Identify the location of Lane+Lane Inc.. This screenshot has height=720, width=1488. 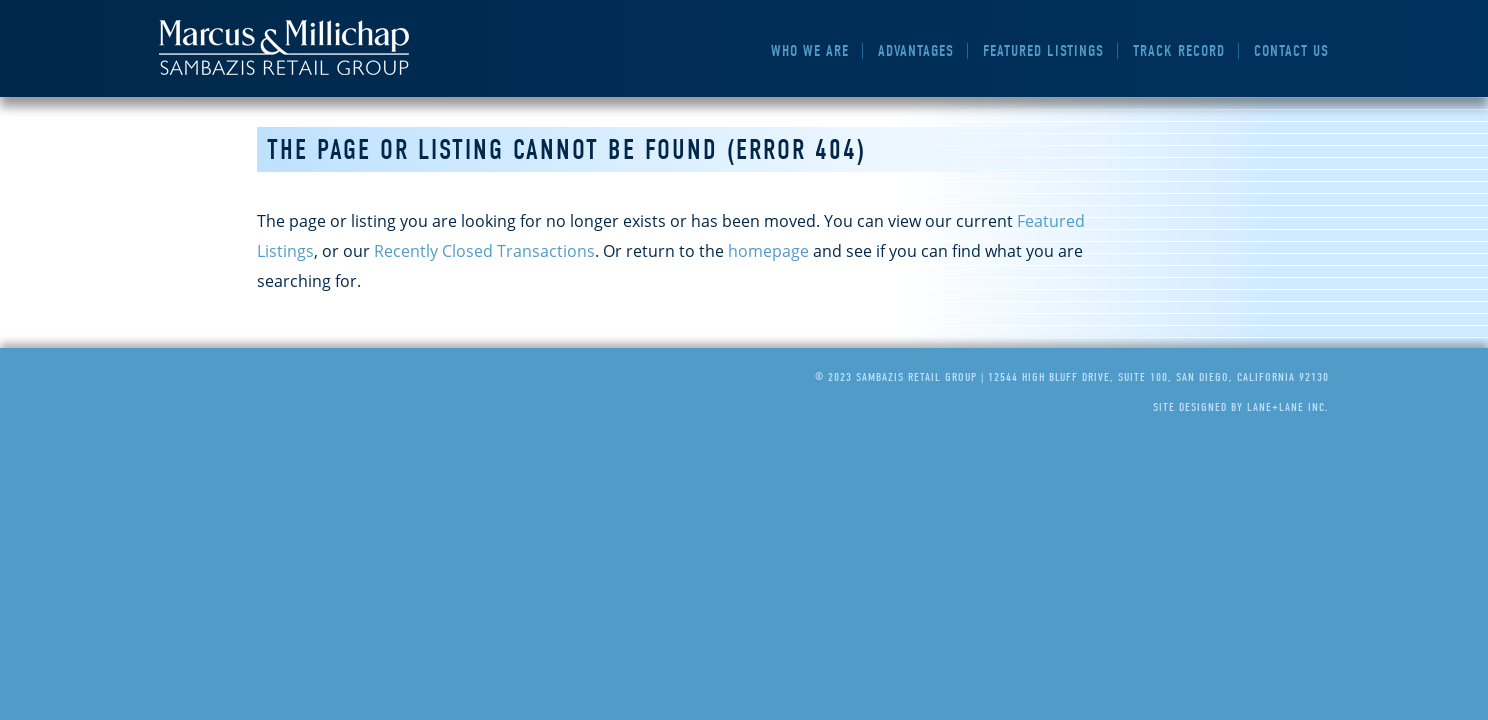
(1288, 407).